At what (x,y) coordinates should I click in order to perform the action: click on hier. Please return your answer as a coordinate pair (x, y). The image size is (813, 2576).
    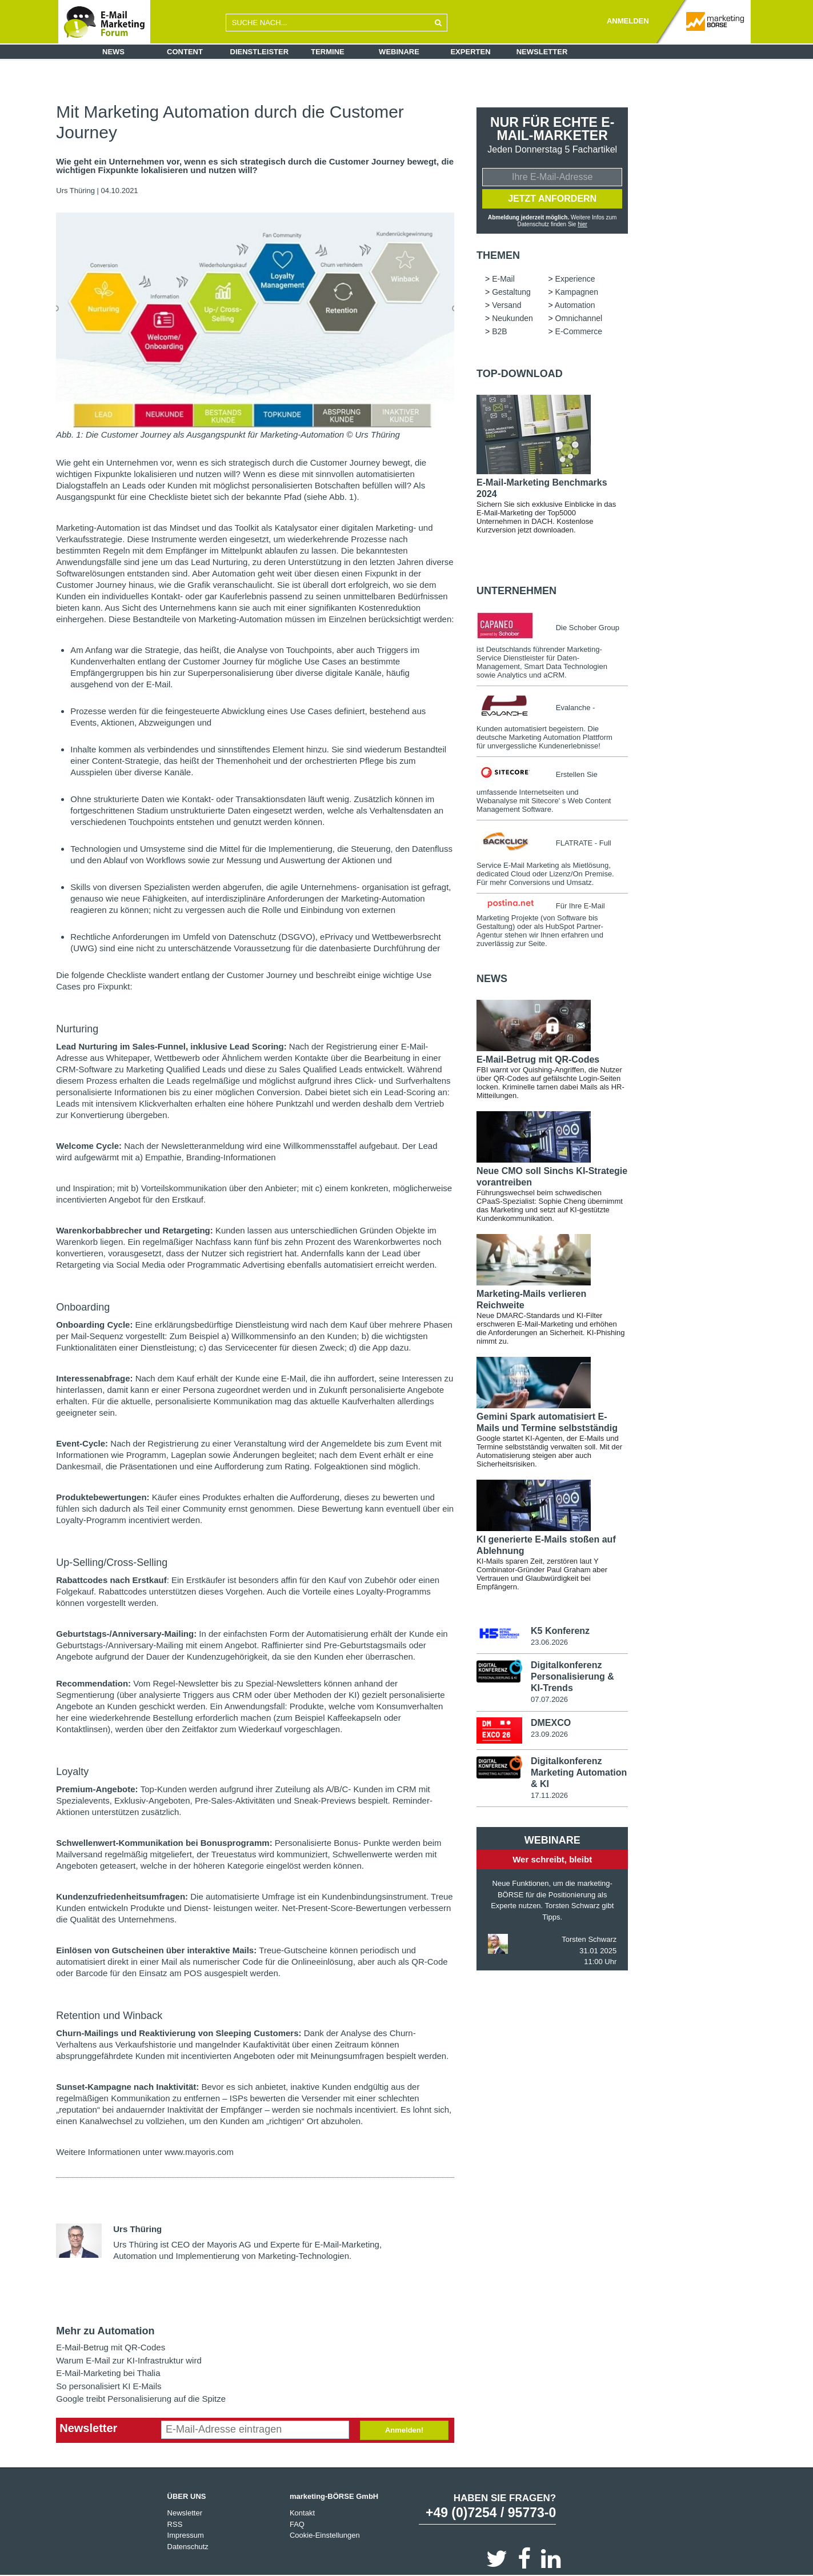
    Looking at the image, I should click on (582, 224).